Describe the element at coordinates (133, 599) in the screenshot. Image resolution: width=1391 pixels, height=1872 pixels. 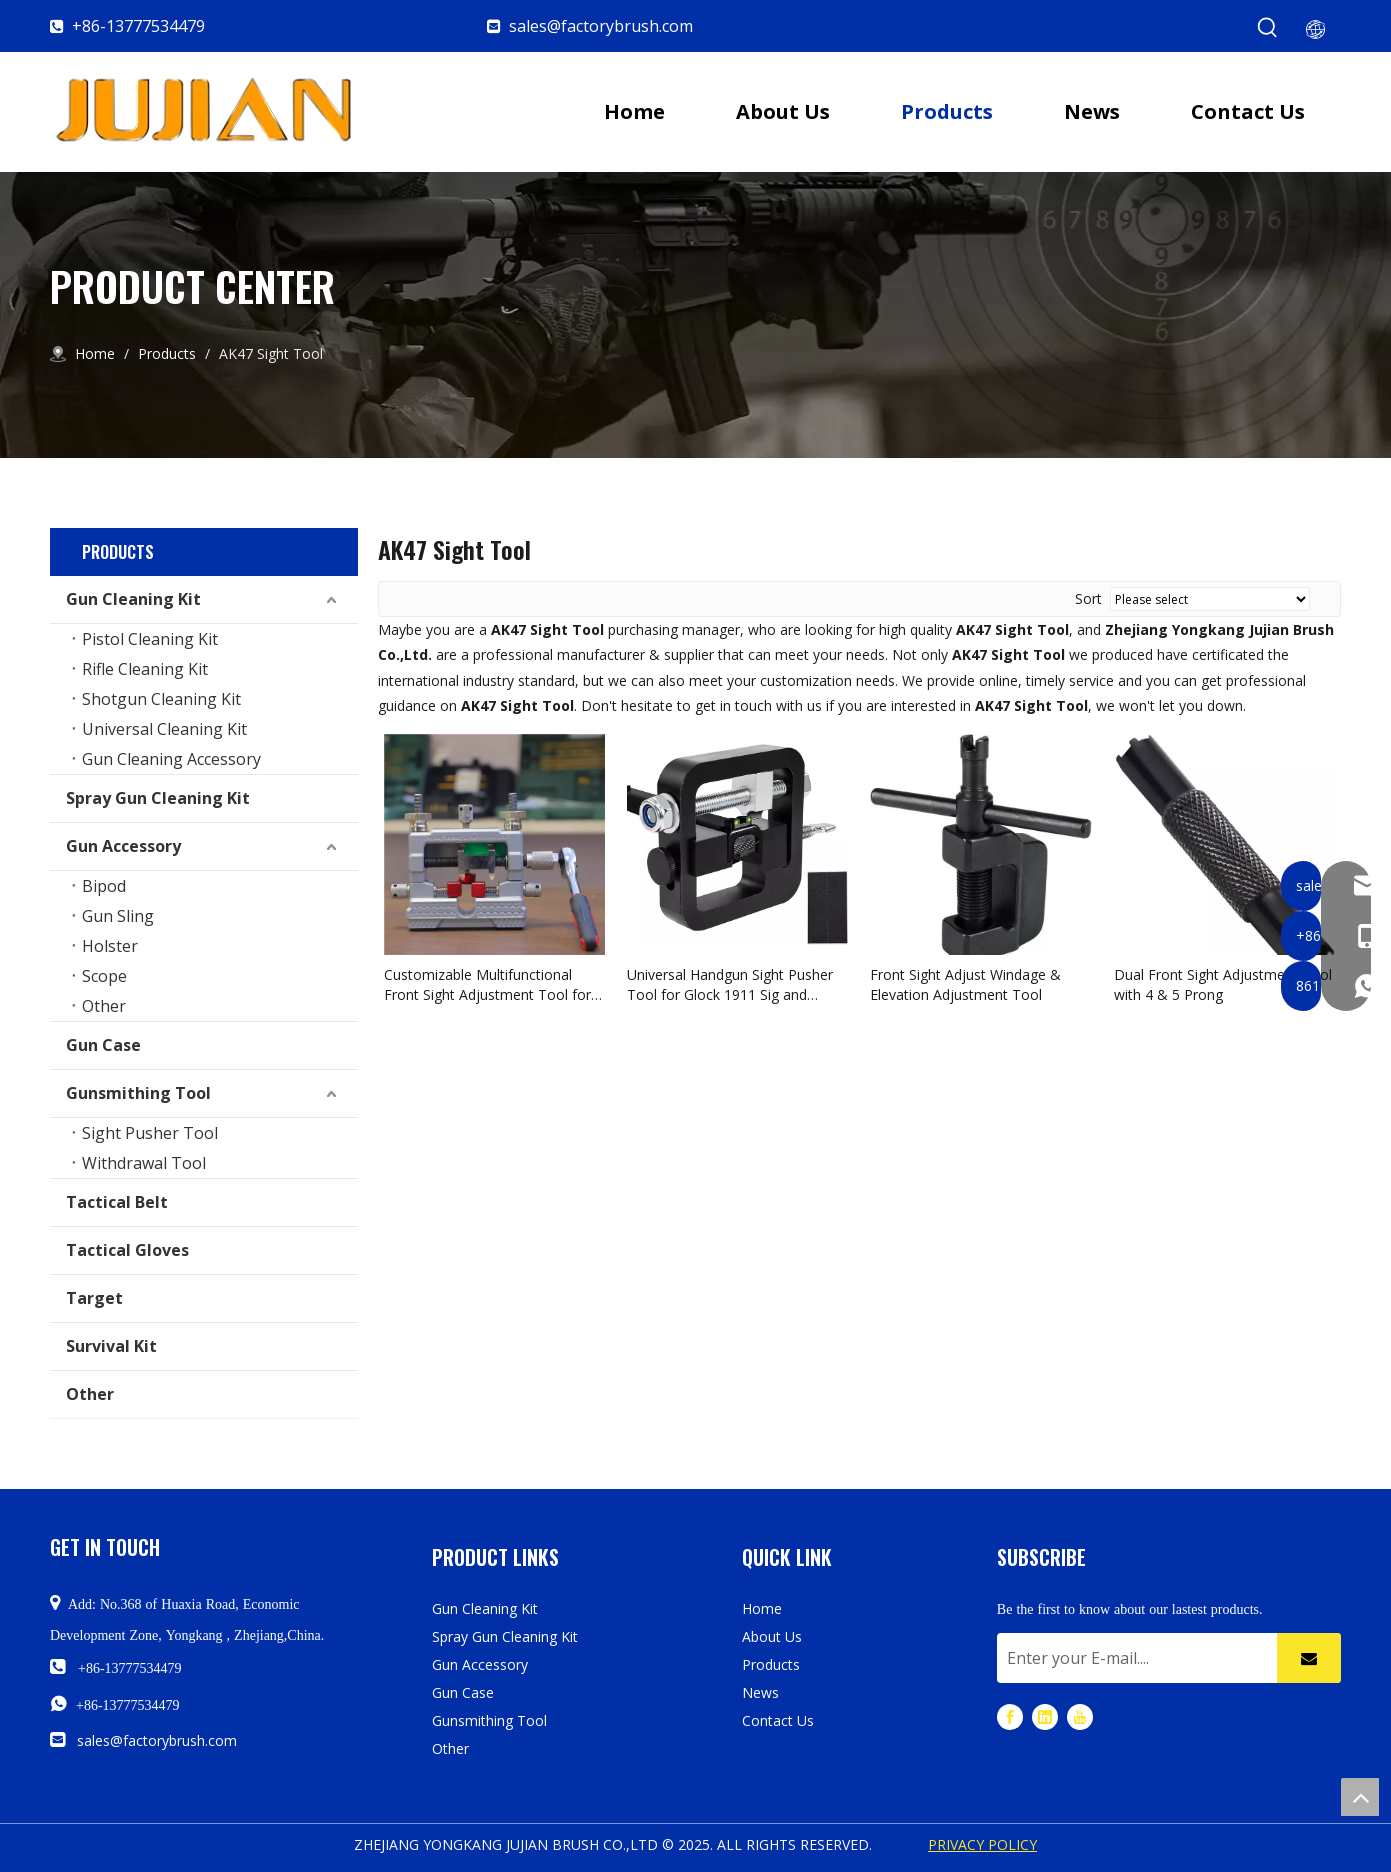
I see `Gun Cleaning Kit` at that location.